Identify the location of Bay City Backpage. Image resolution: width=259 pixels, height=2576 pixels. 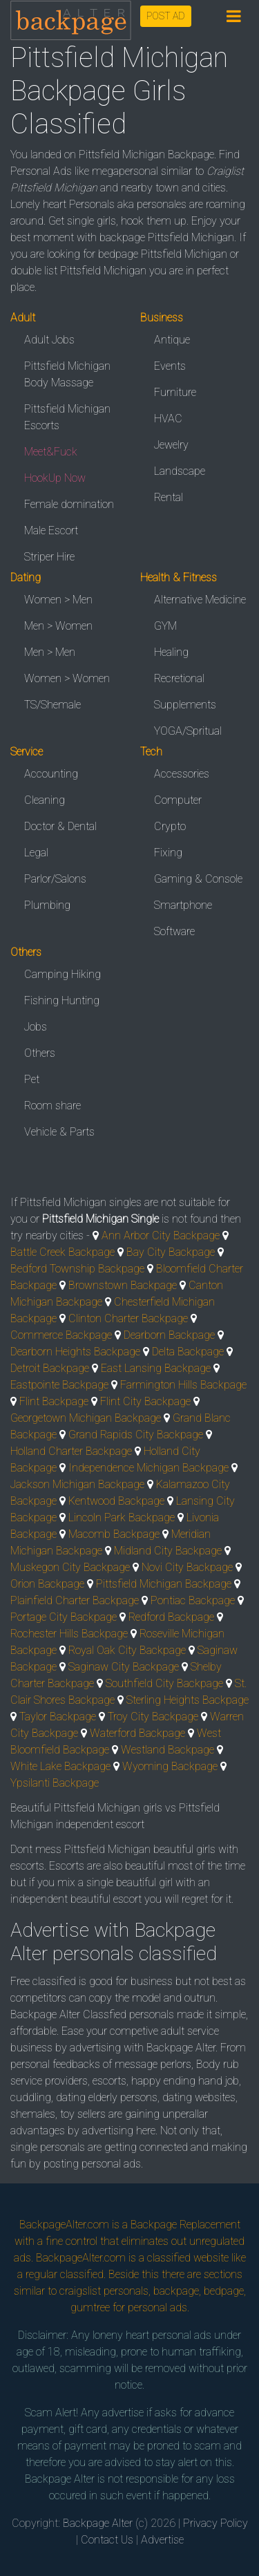
(170, 1252).